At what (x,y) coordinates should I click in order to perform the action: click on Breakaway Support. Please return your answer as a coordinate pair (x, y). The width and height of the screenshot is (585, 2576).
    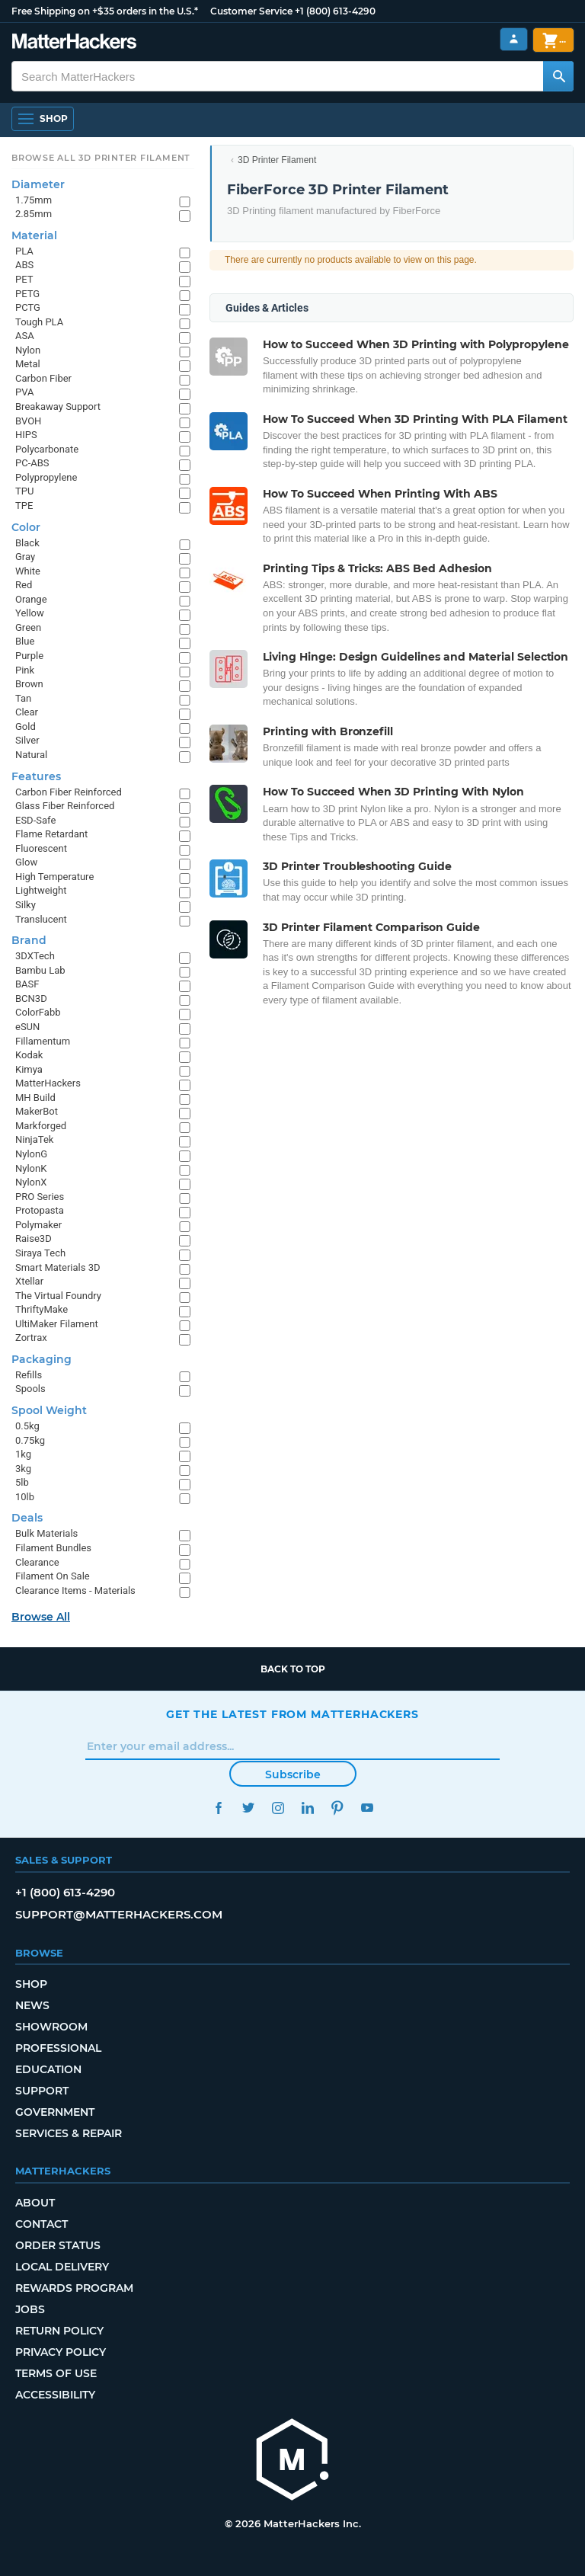
    Looking at the image, I should click on (58, 406).